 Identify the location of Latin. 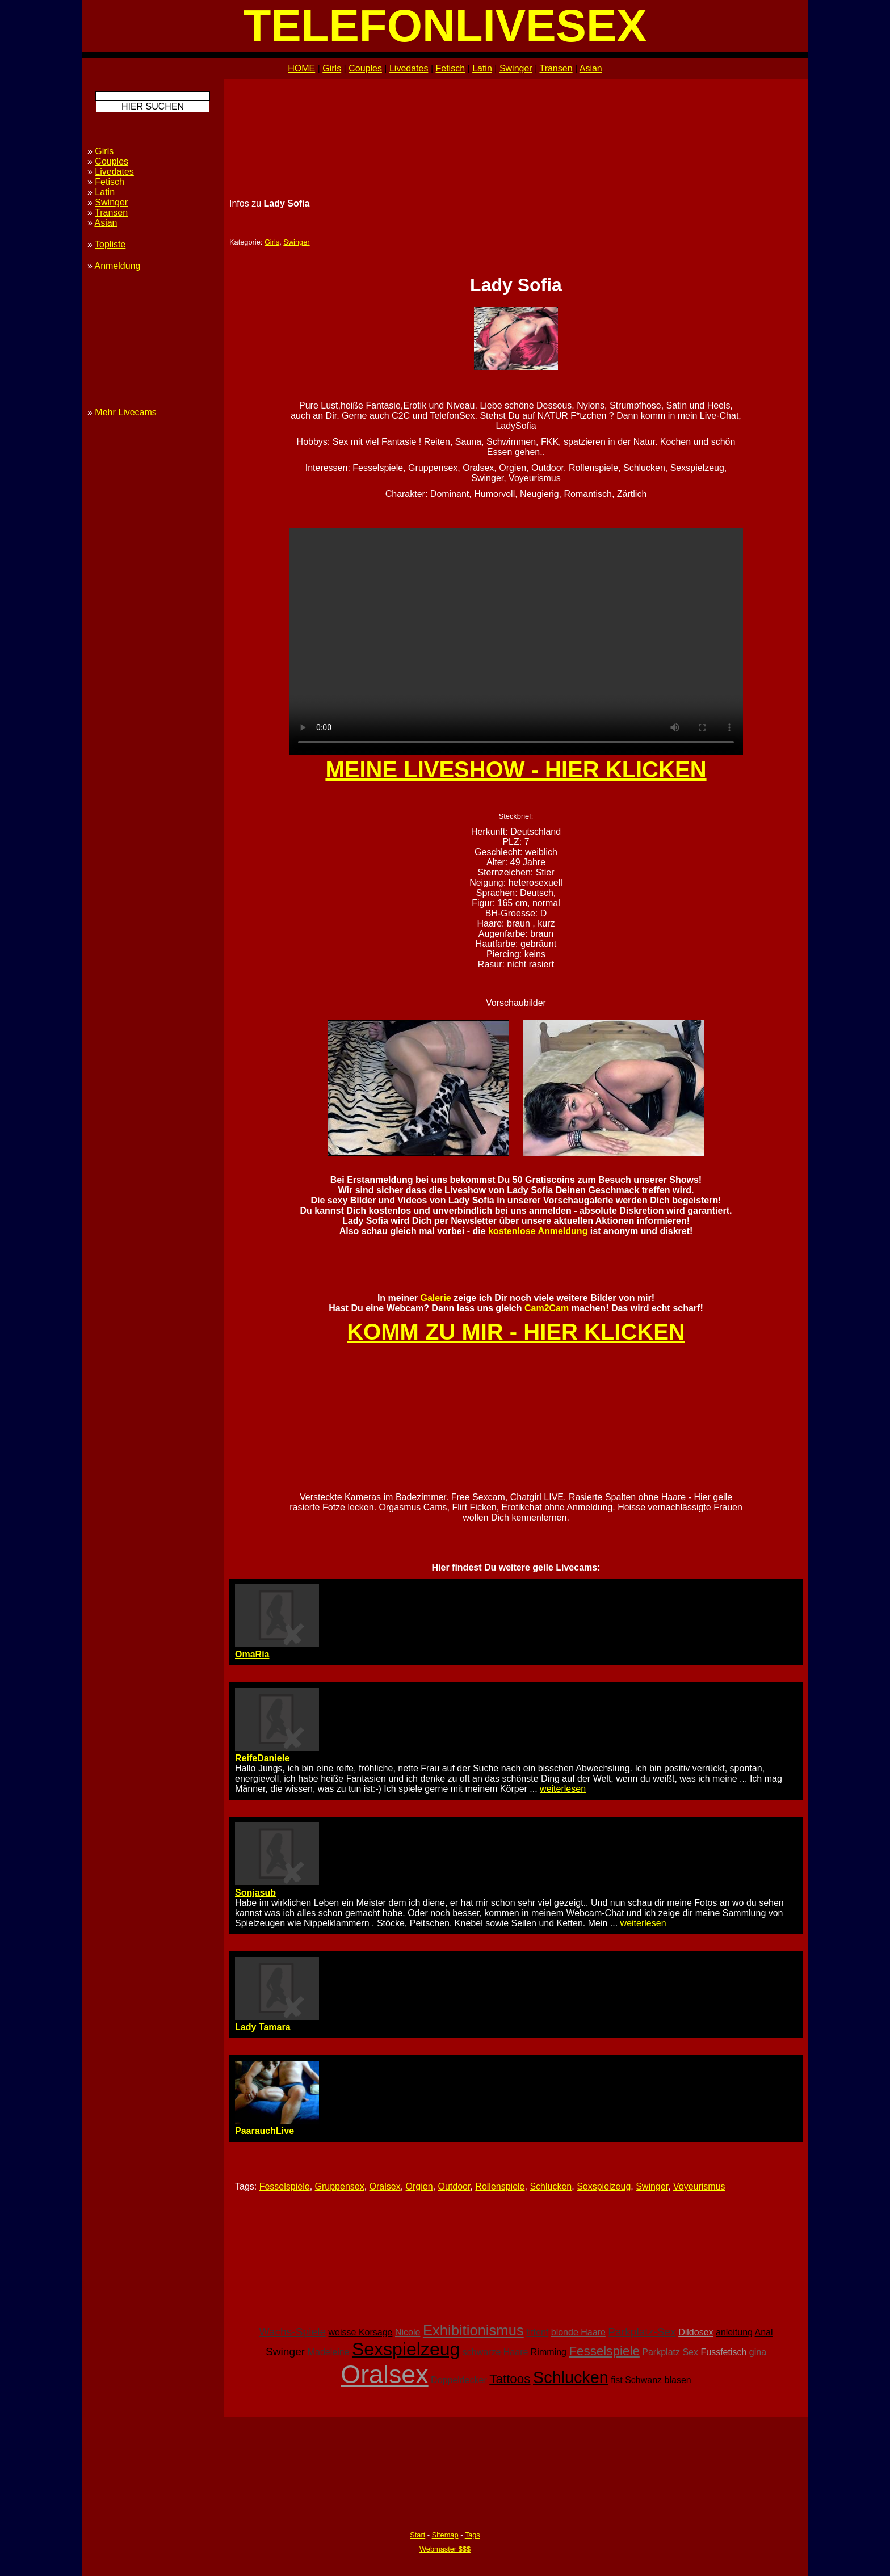
(482, 68).